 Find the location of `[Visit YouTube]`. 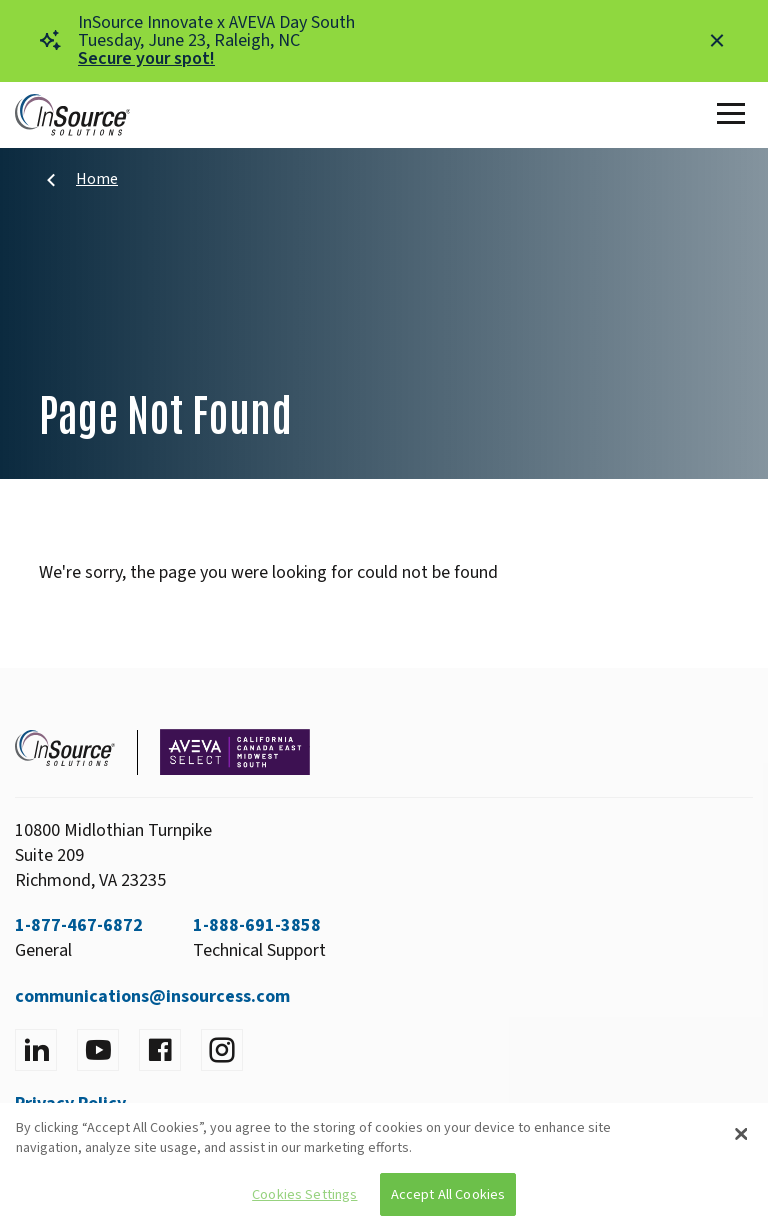

[Visit YouTube] is located at coordinates (98, 1050).